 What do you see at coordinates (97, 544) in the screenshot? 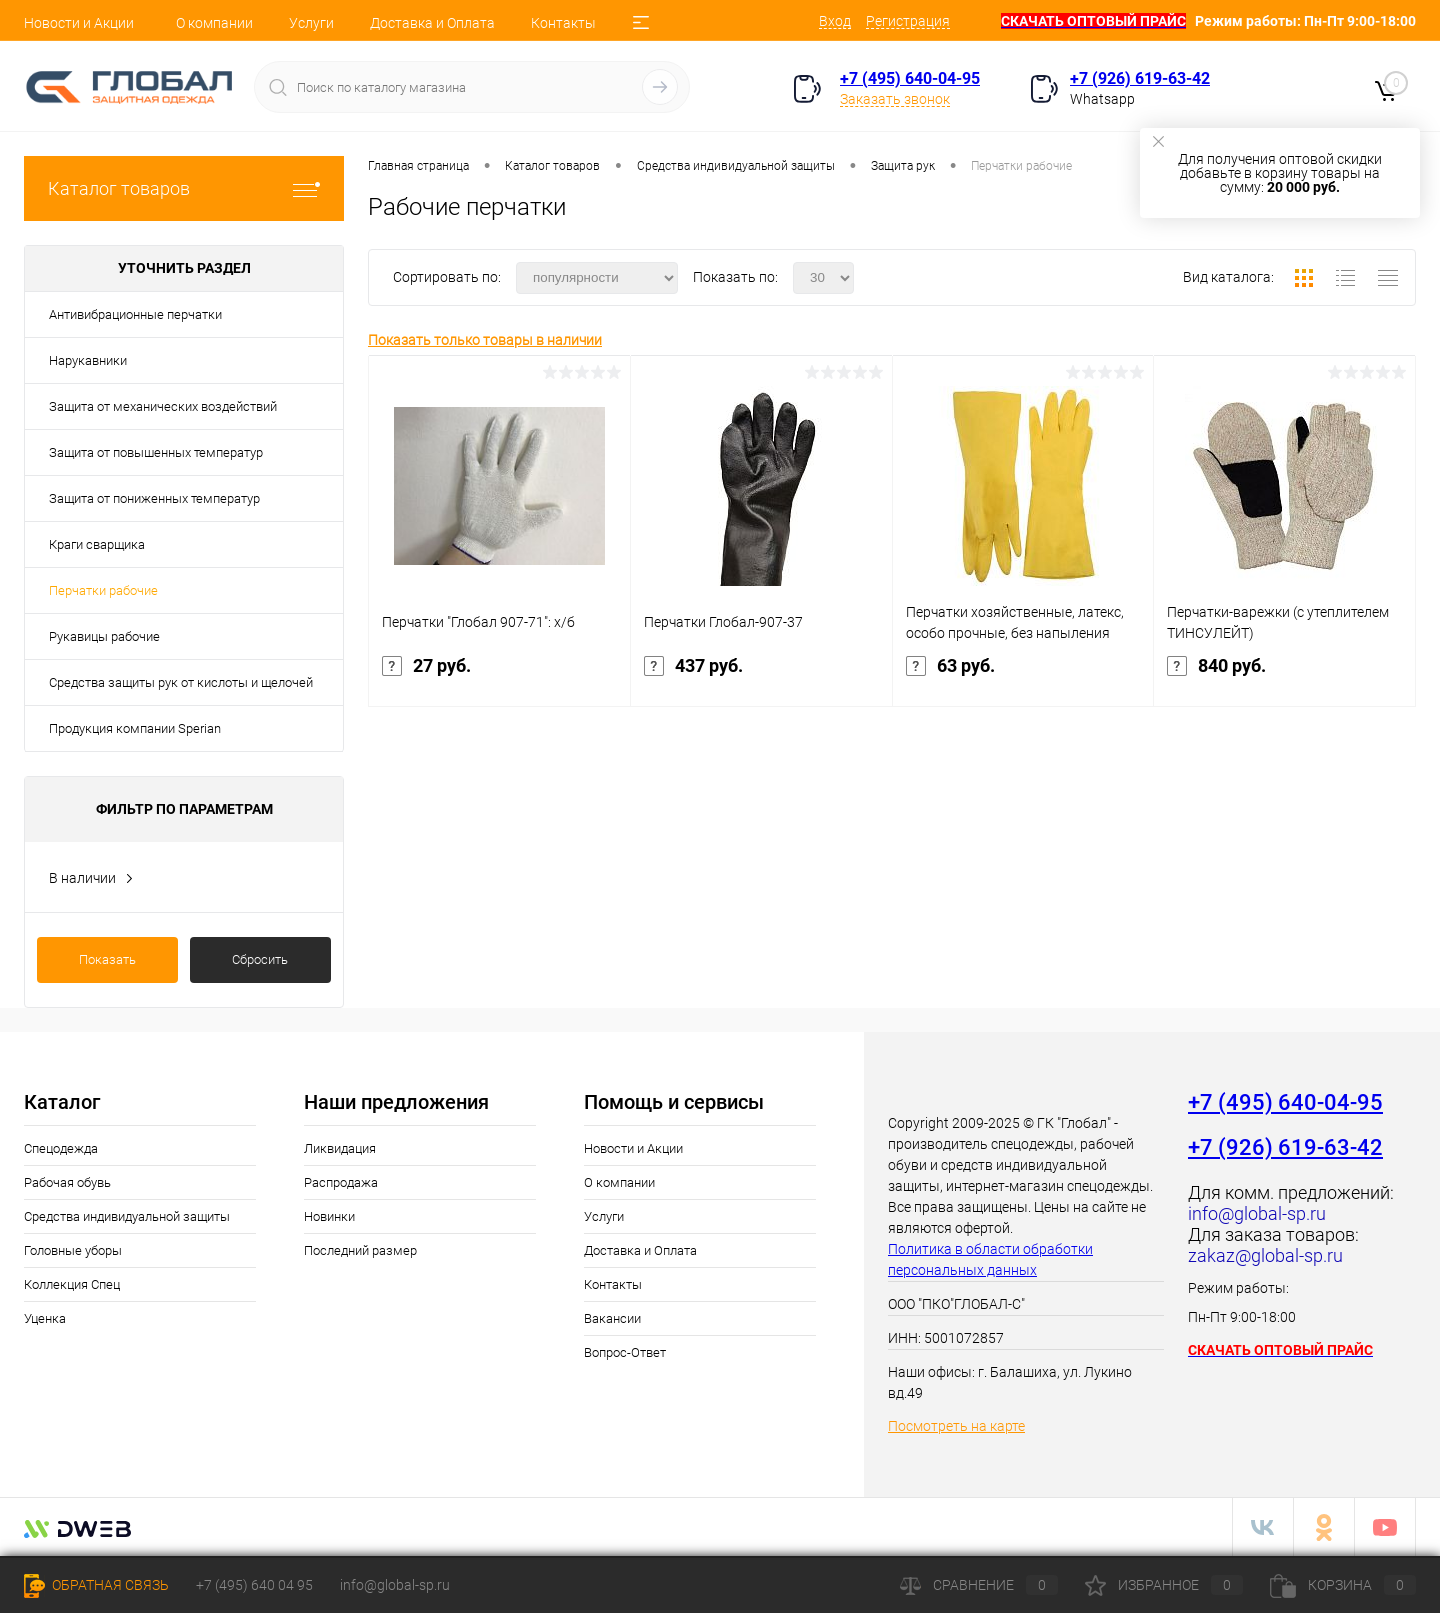
I see `Краги сварщика` at bounding box center [97, 544].